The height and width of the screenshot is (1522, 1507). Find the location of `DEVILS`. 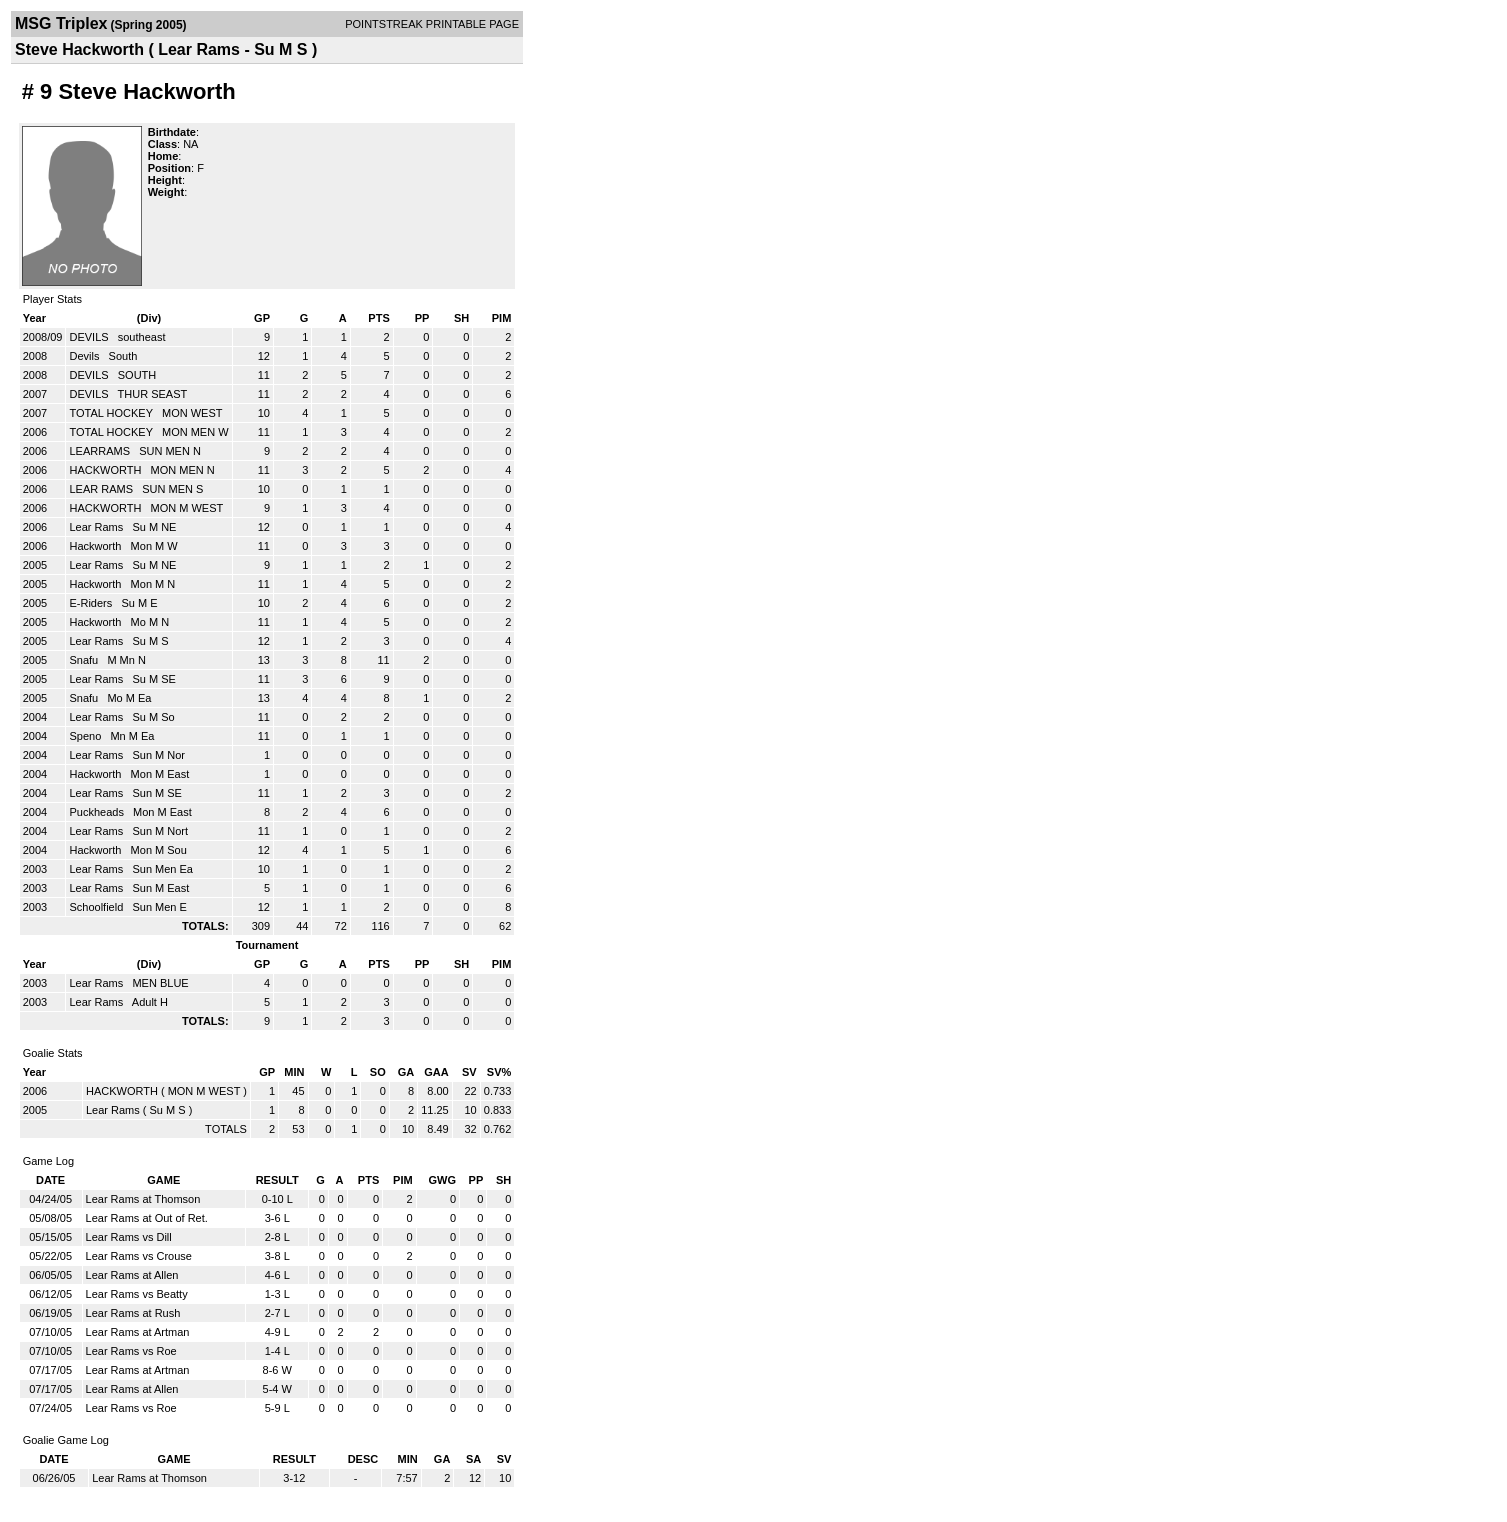

DEVILS is located at coordinates (90, 337).